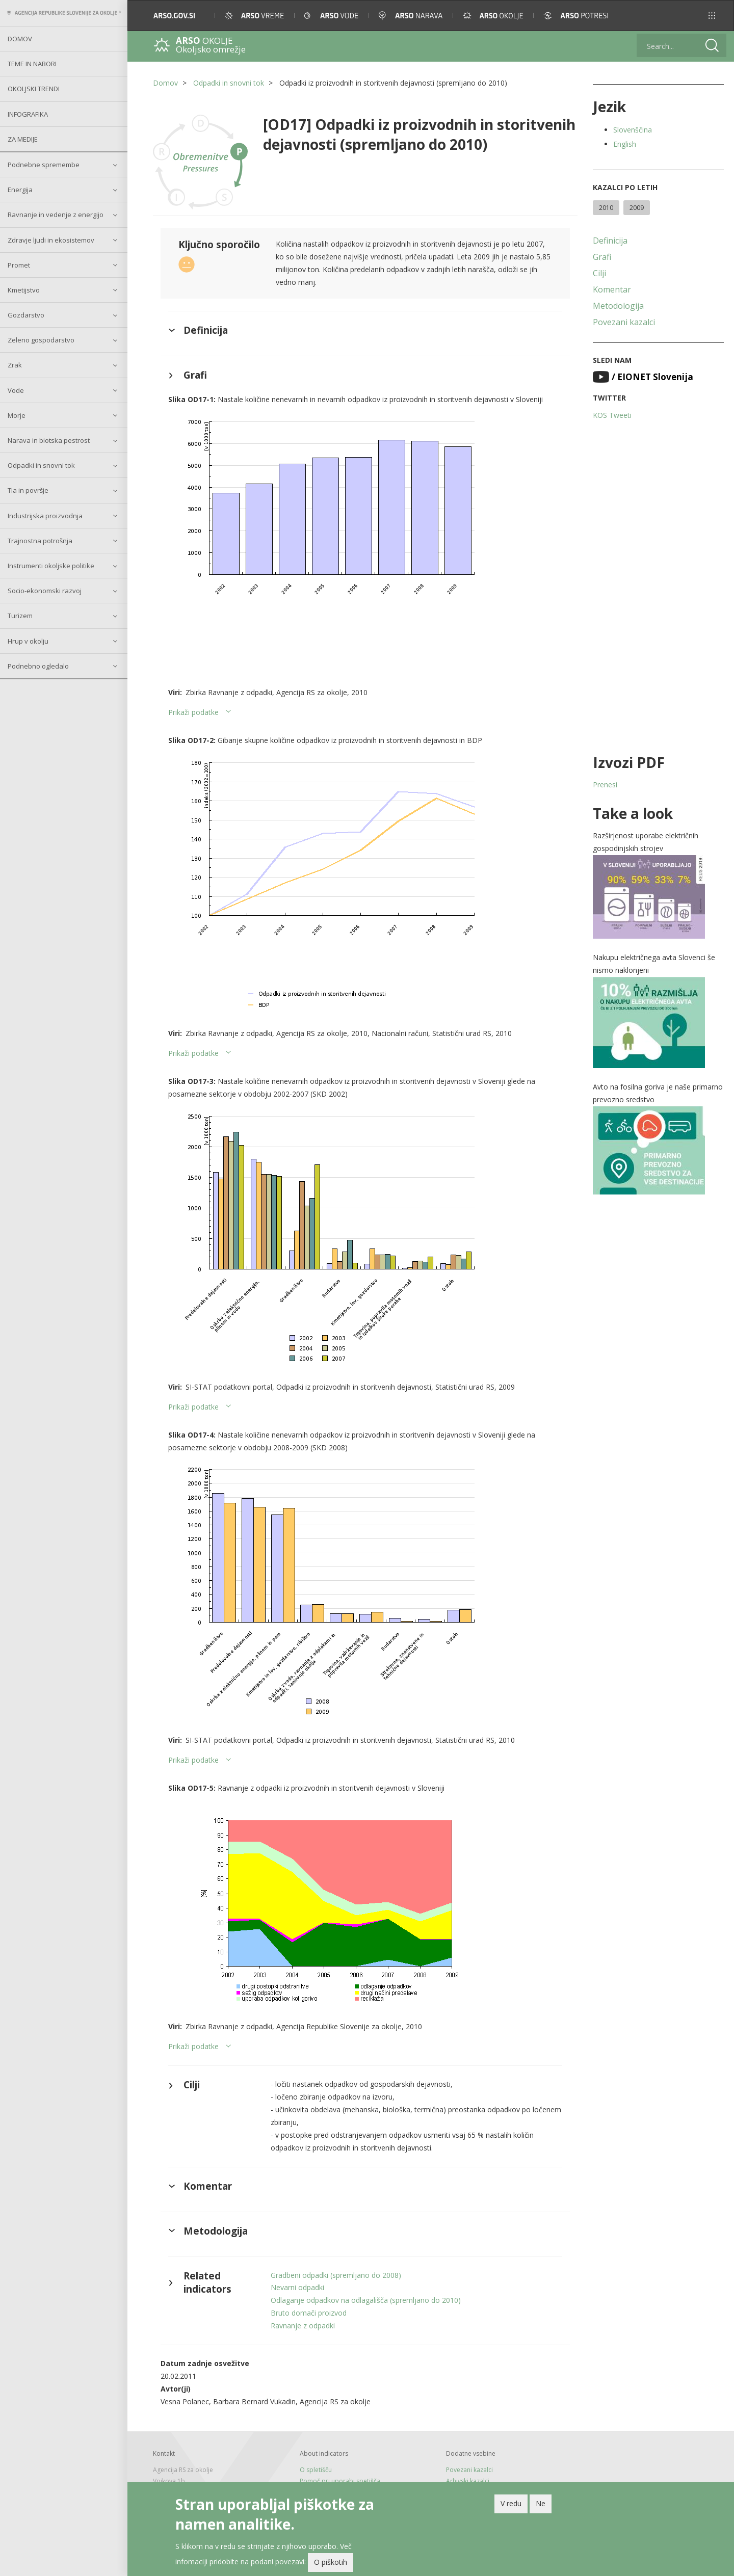 The width and height of the screenshot is (734, 2576). Describe the element at coordinates (23, 139) in the screenshot. I see `Za medije` at that location.